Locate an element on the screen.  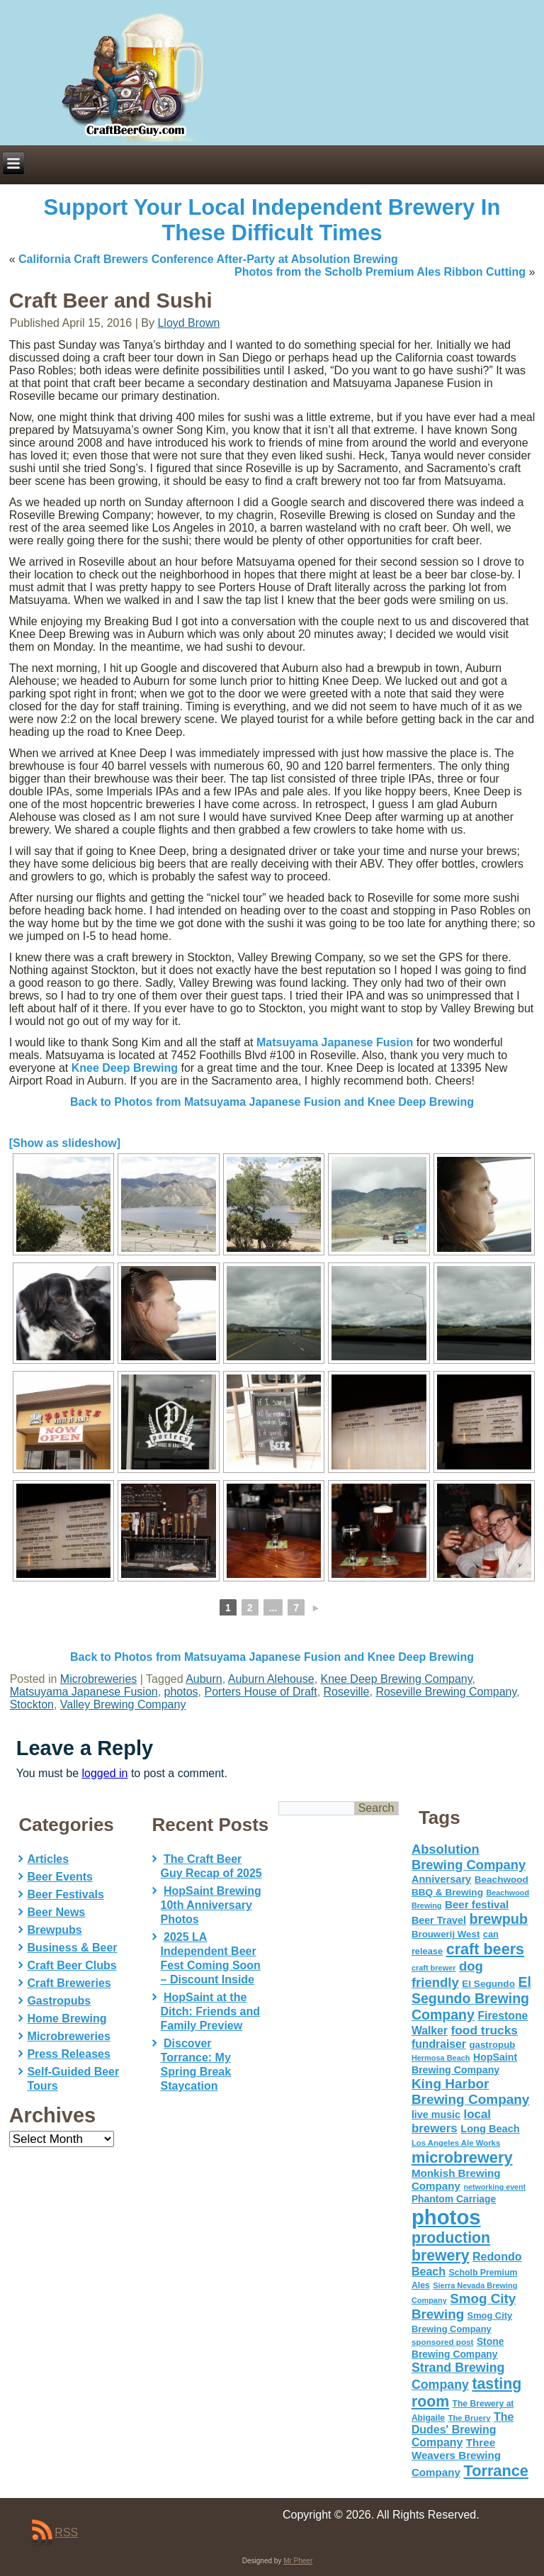
craft brewer [craft brewer (42 items)] is located at coordinates (434, 1968).